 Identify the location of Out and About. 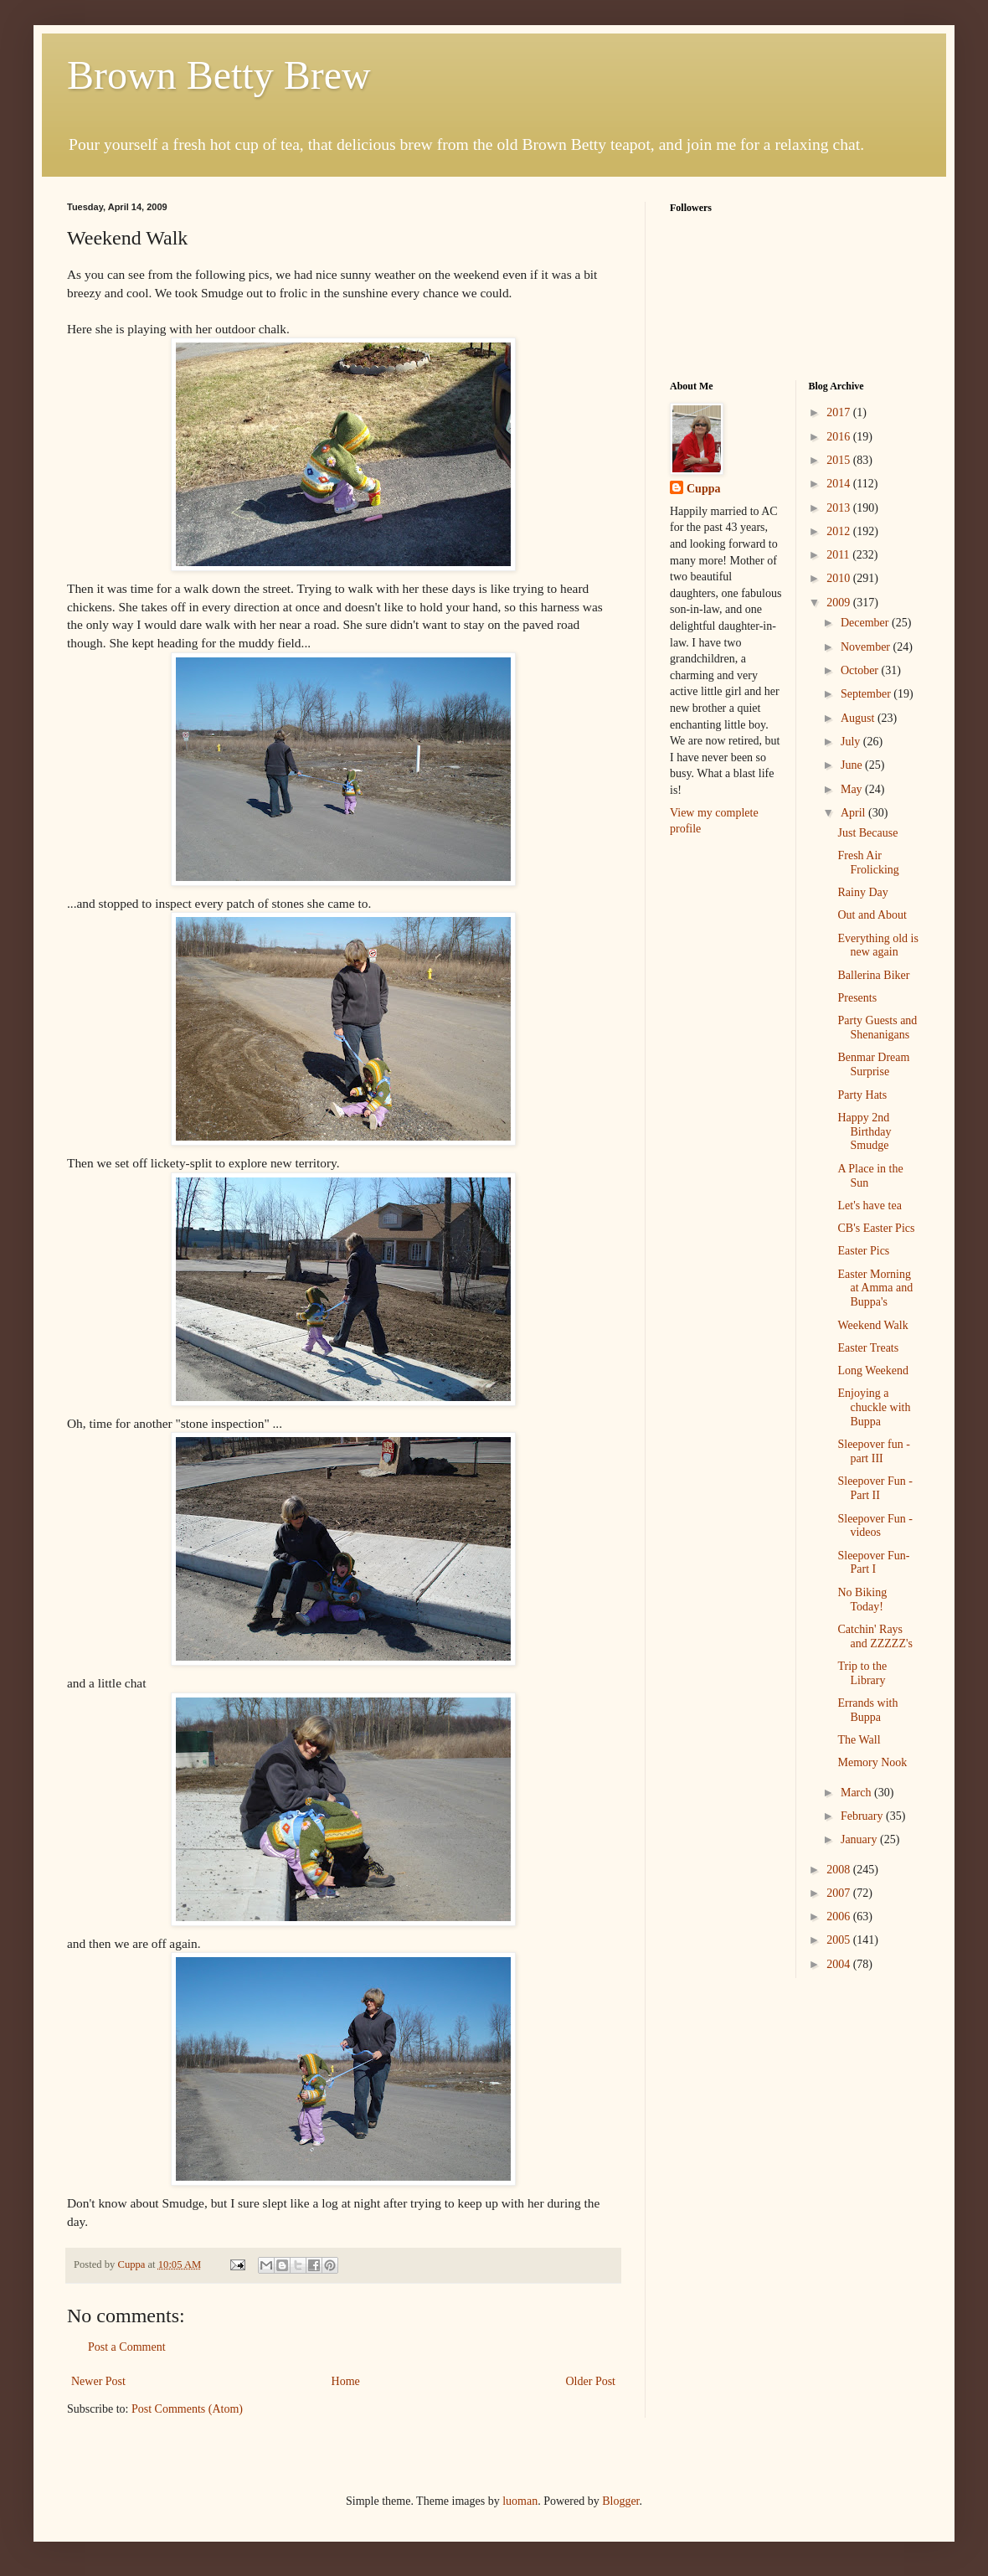
(871, 915).